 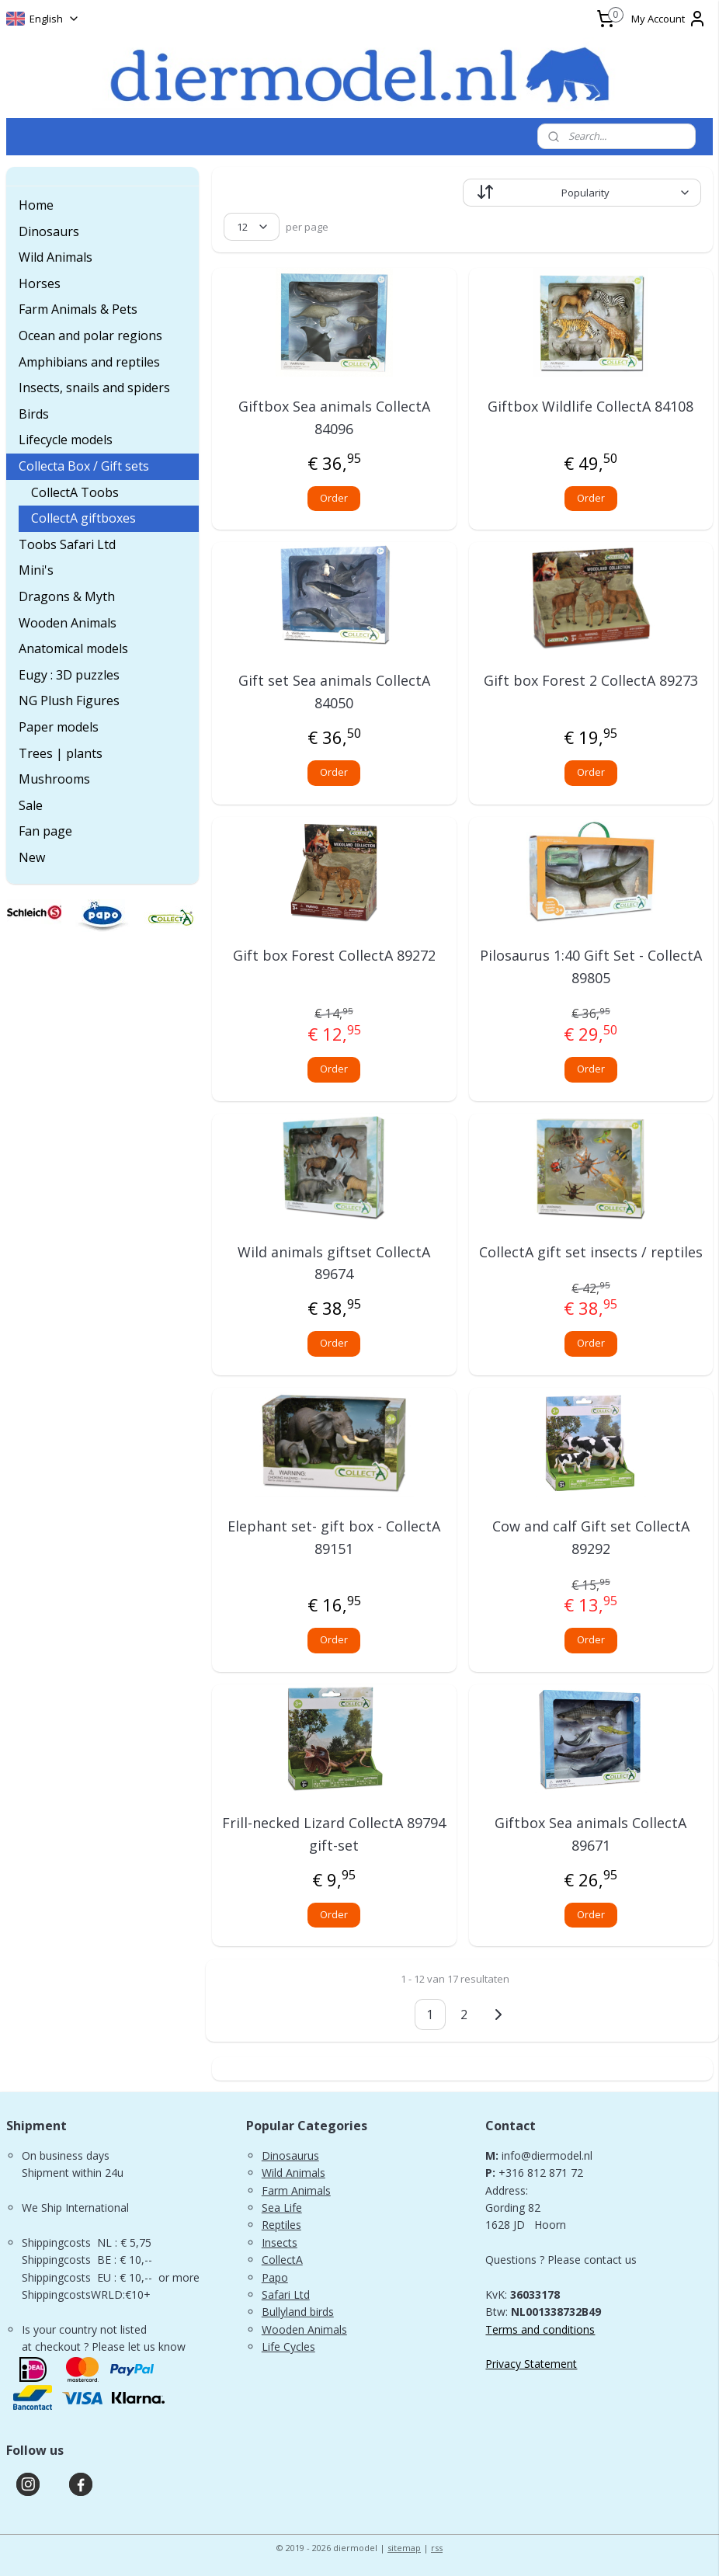 I want to click on Insects, so click(x=279, y=2242).